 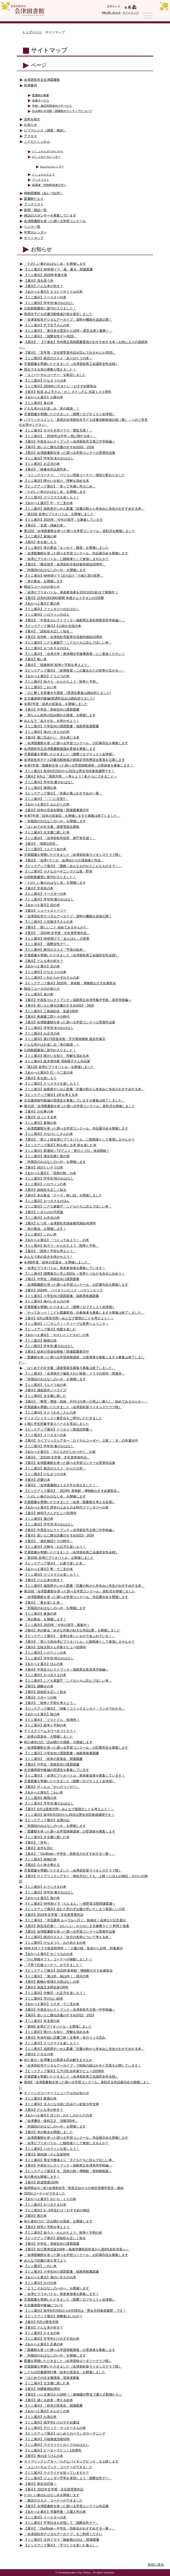 I want to click on 【ピックアップ展示】「2024年 美術館・博物館おすすめ展覧会」, so click(x=72, y=1491).